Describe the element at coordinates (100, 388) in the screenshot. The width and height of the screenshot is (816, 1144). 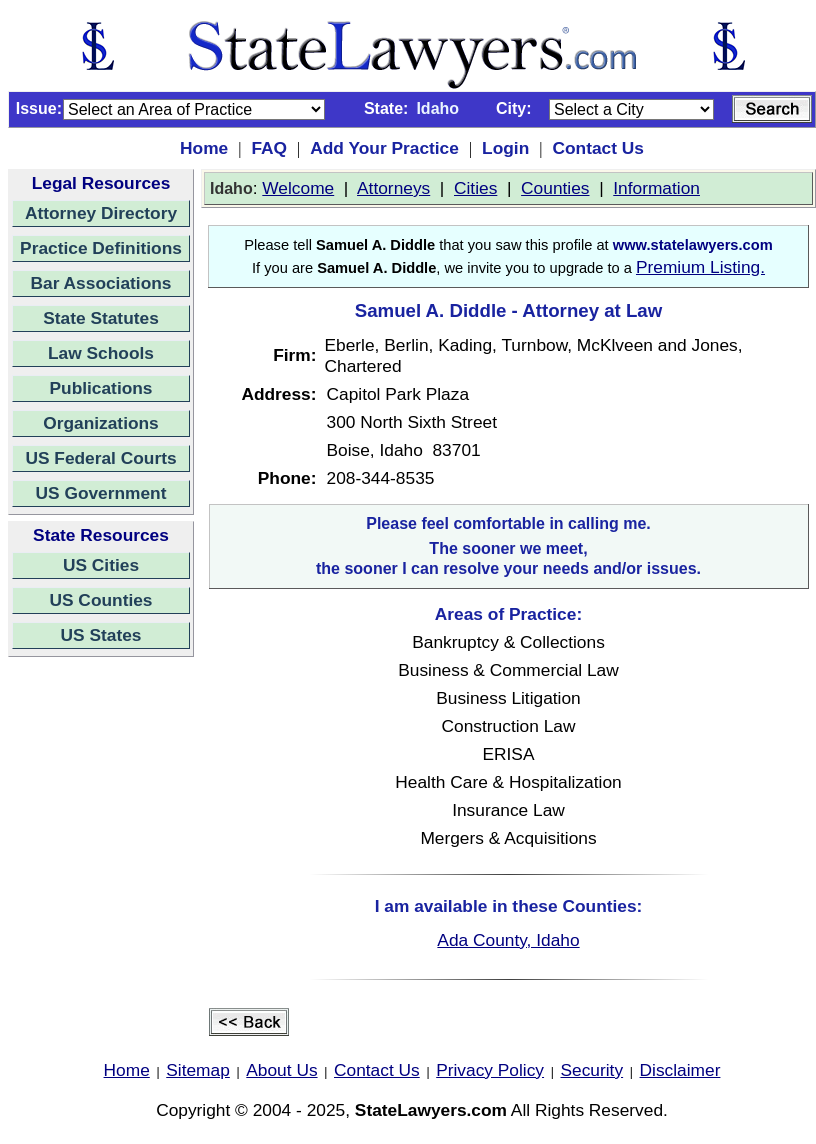
I see `Publications` at that location.